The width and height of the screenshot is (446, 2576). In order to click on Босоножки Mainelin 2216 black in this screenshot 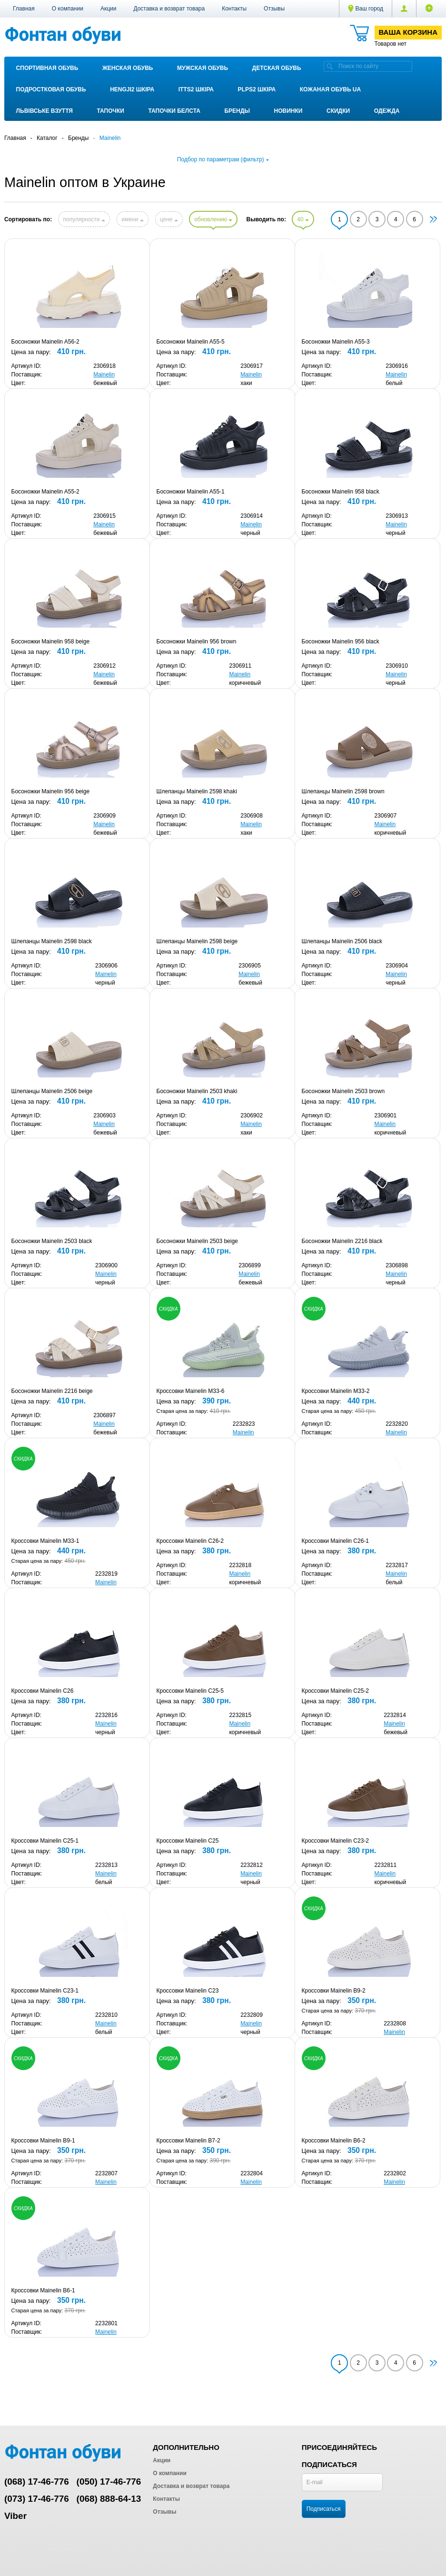, I will do `click(342, 1241)`.